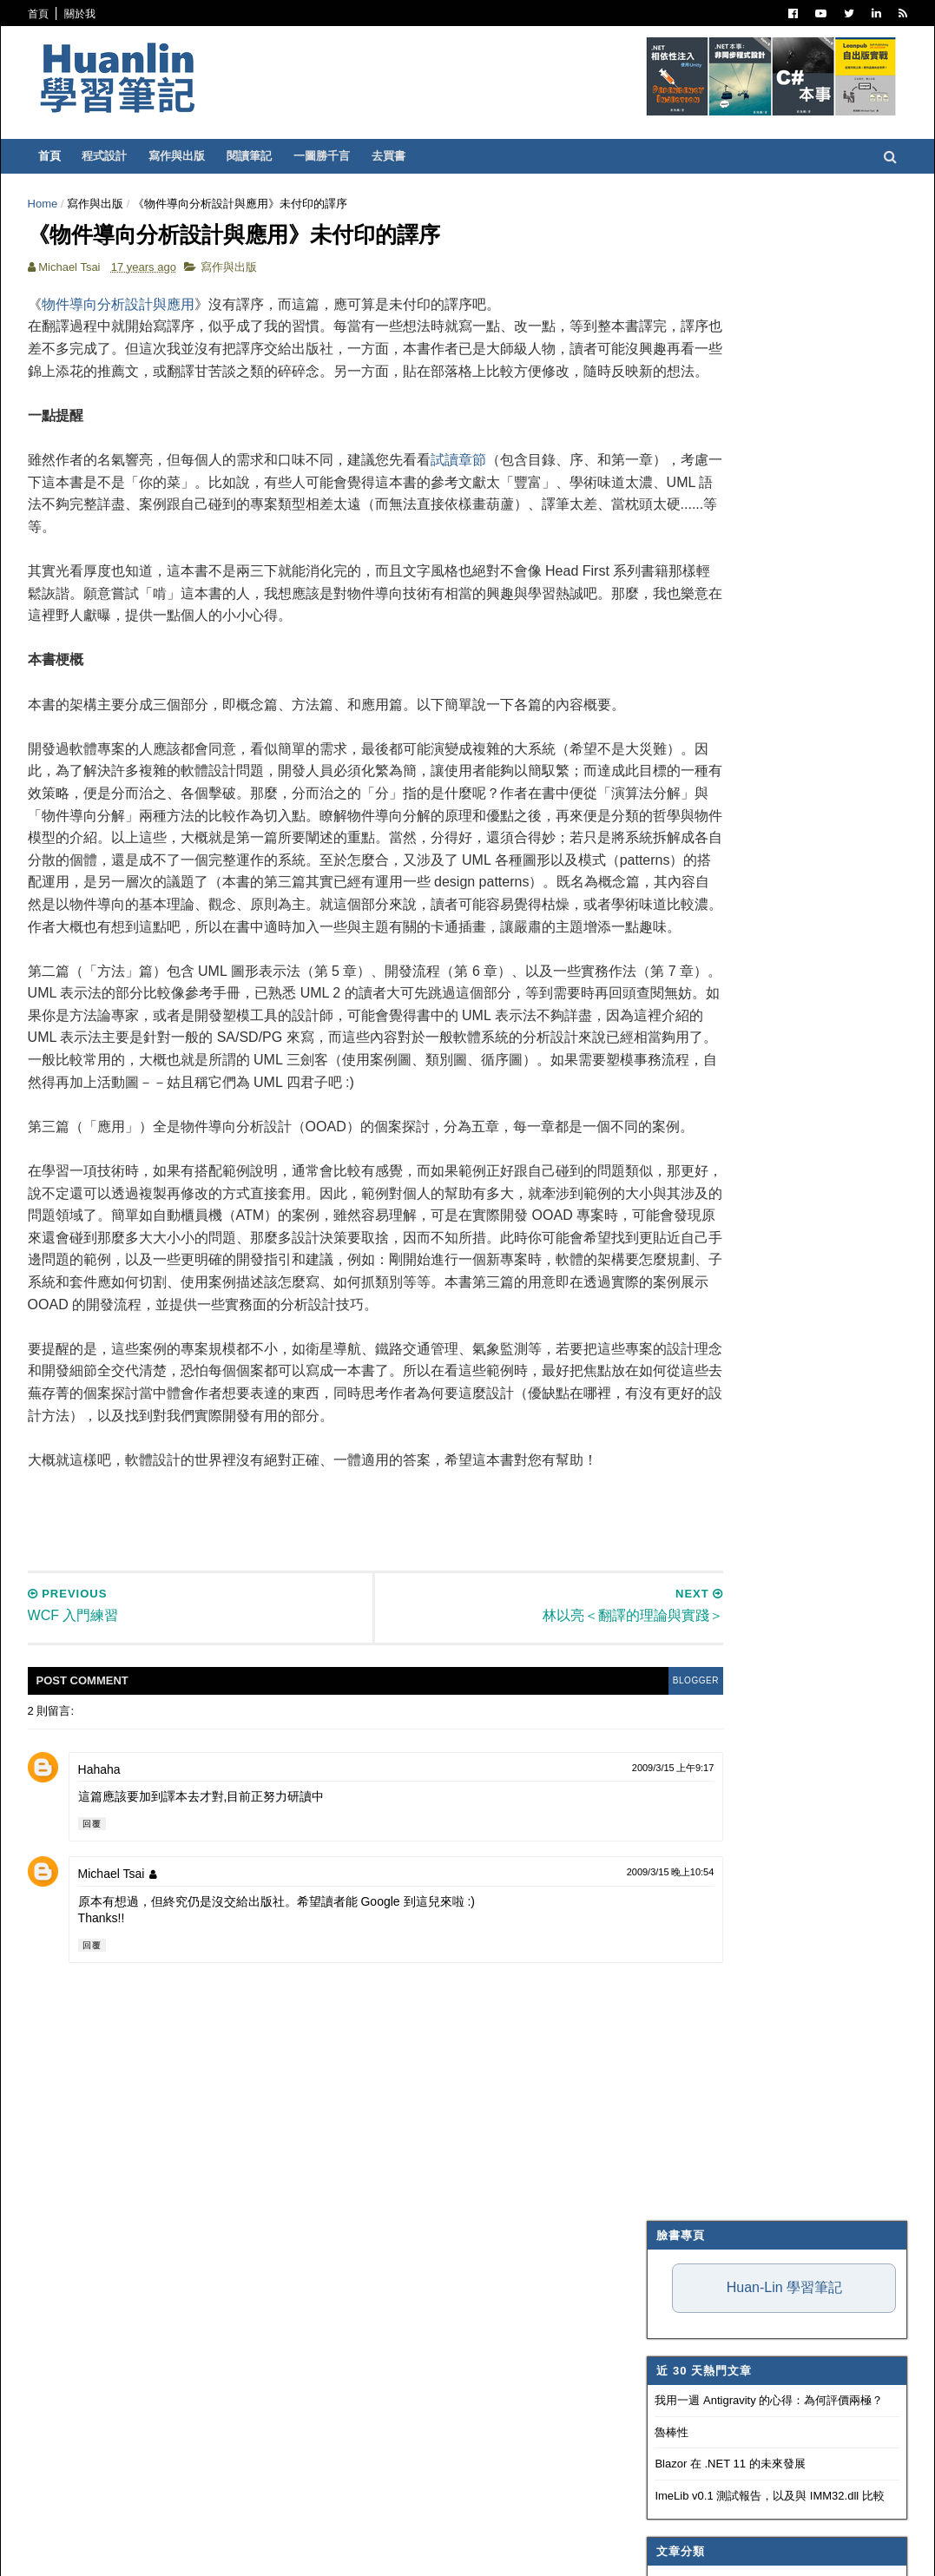 Image resolution: width=935 pixels, height=2576 pixels. What do you see at coordinates (663, 1488) in the screenshot?
I see `2013` at bounding box center [663, 1488].